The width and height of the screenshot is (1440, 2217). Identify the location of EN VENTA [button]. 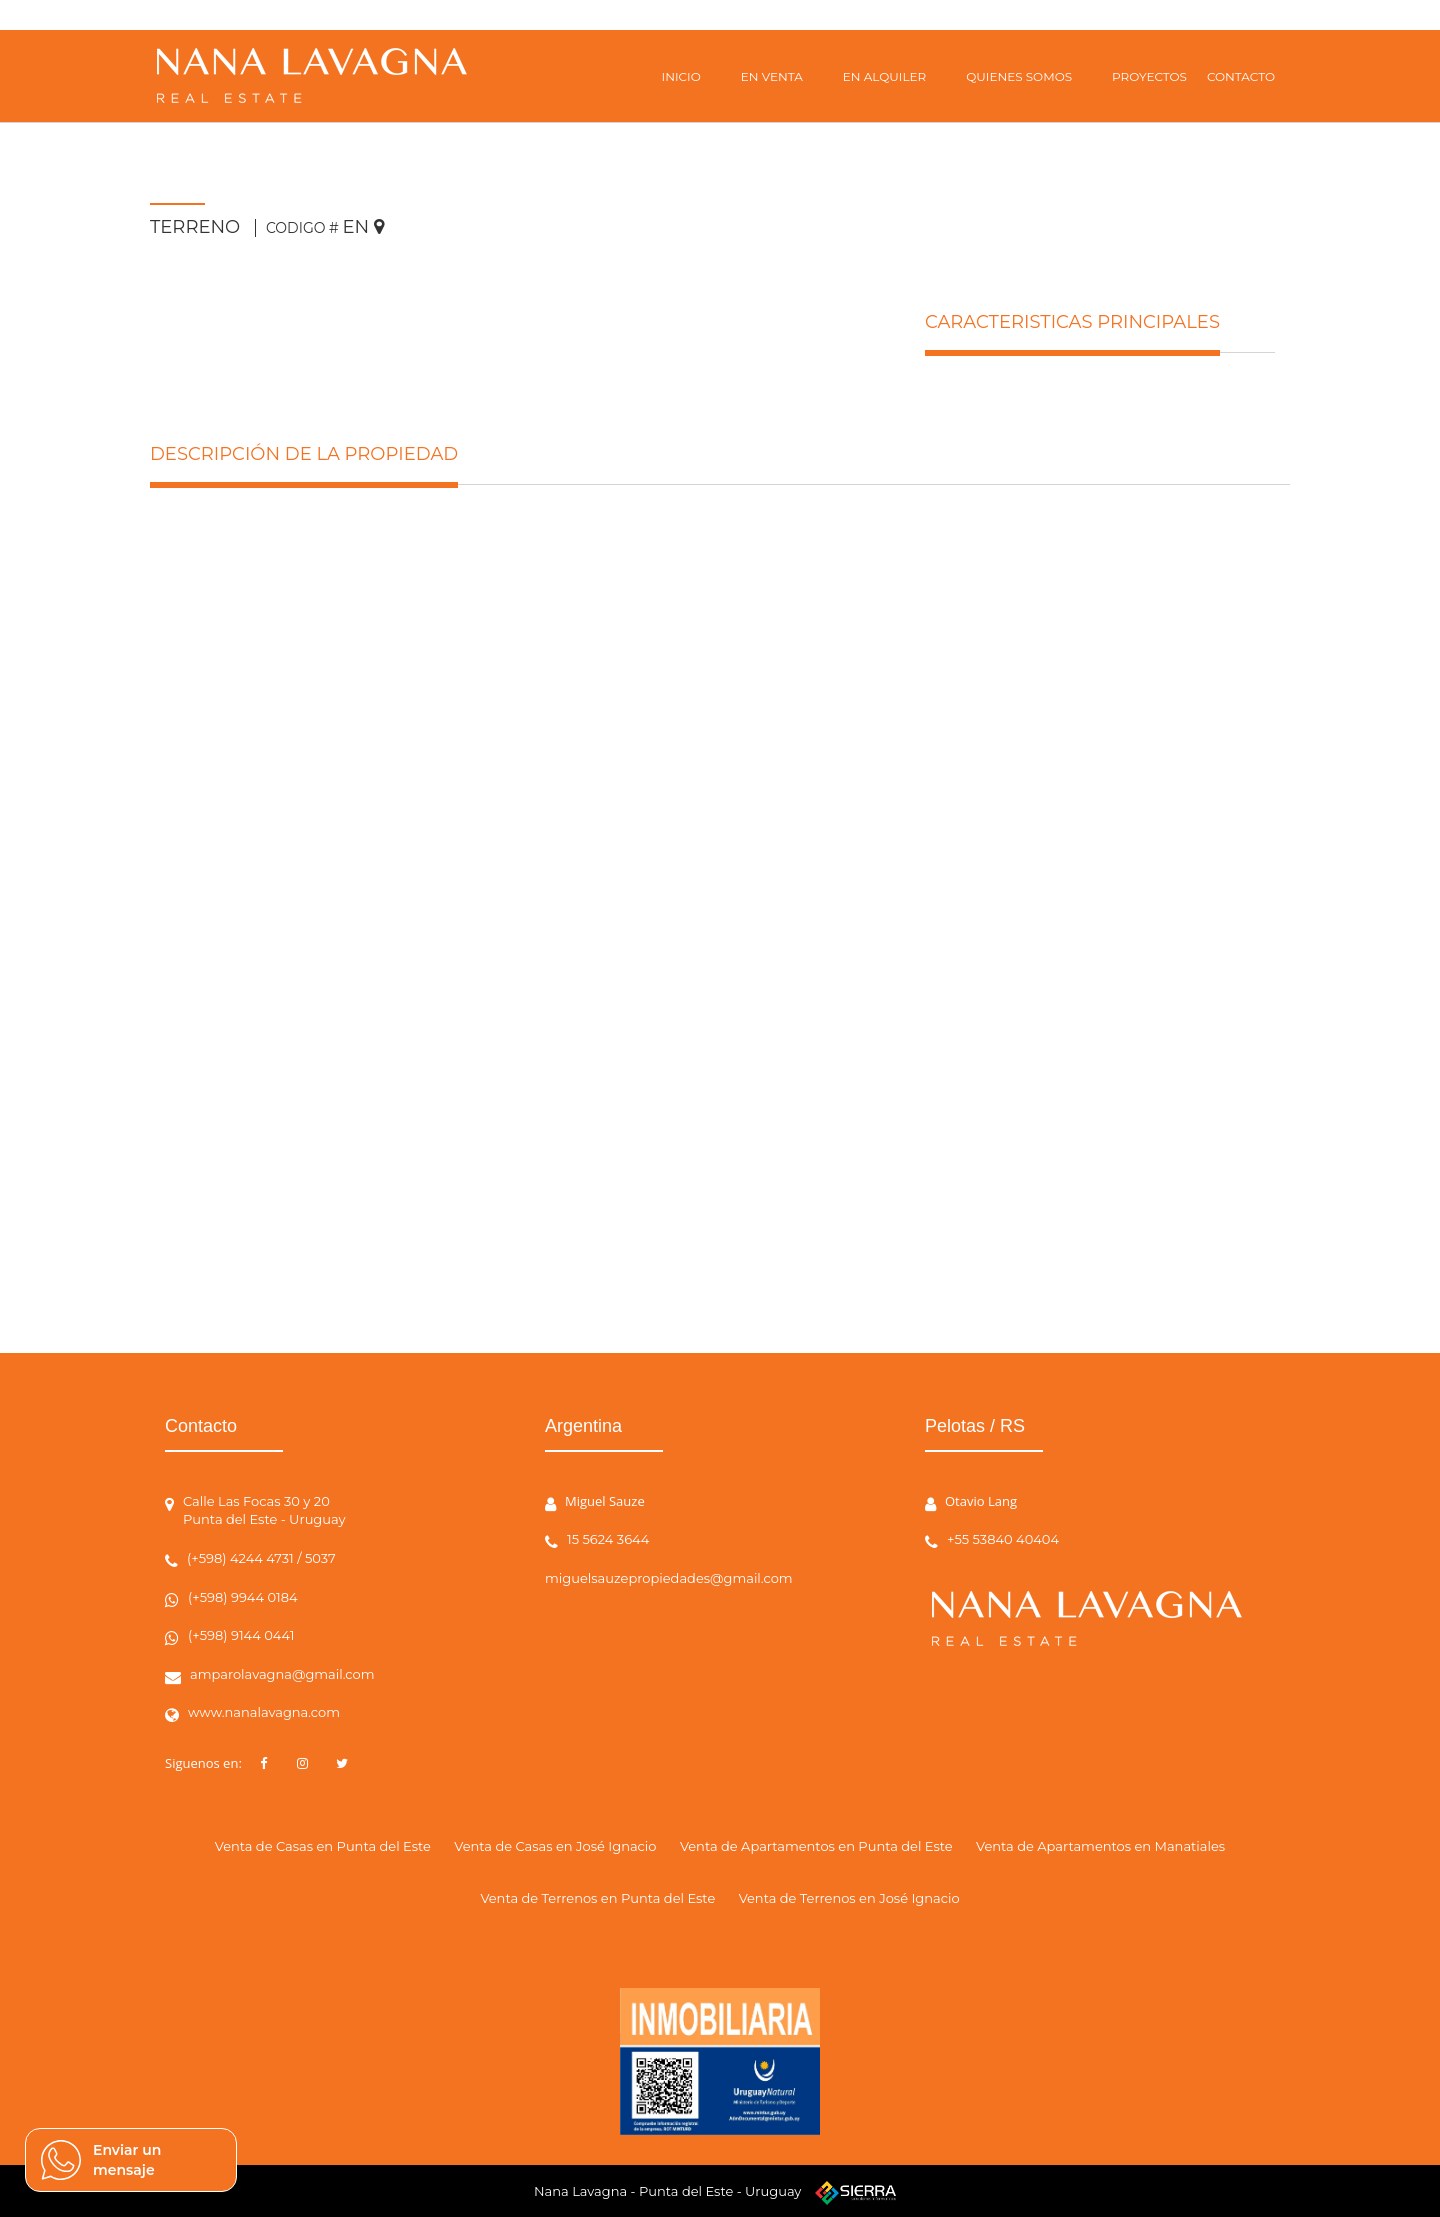
(772, 76).